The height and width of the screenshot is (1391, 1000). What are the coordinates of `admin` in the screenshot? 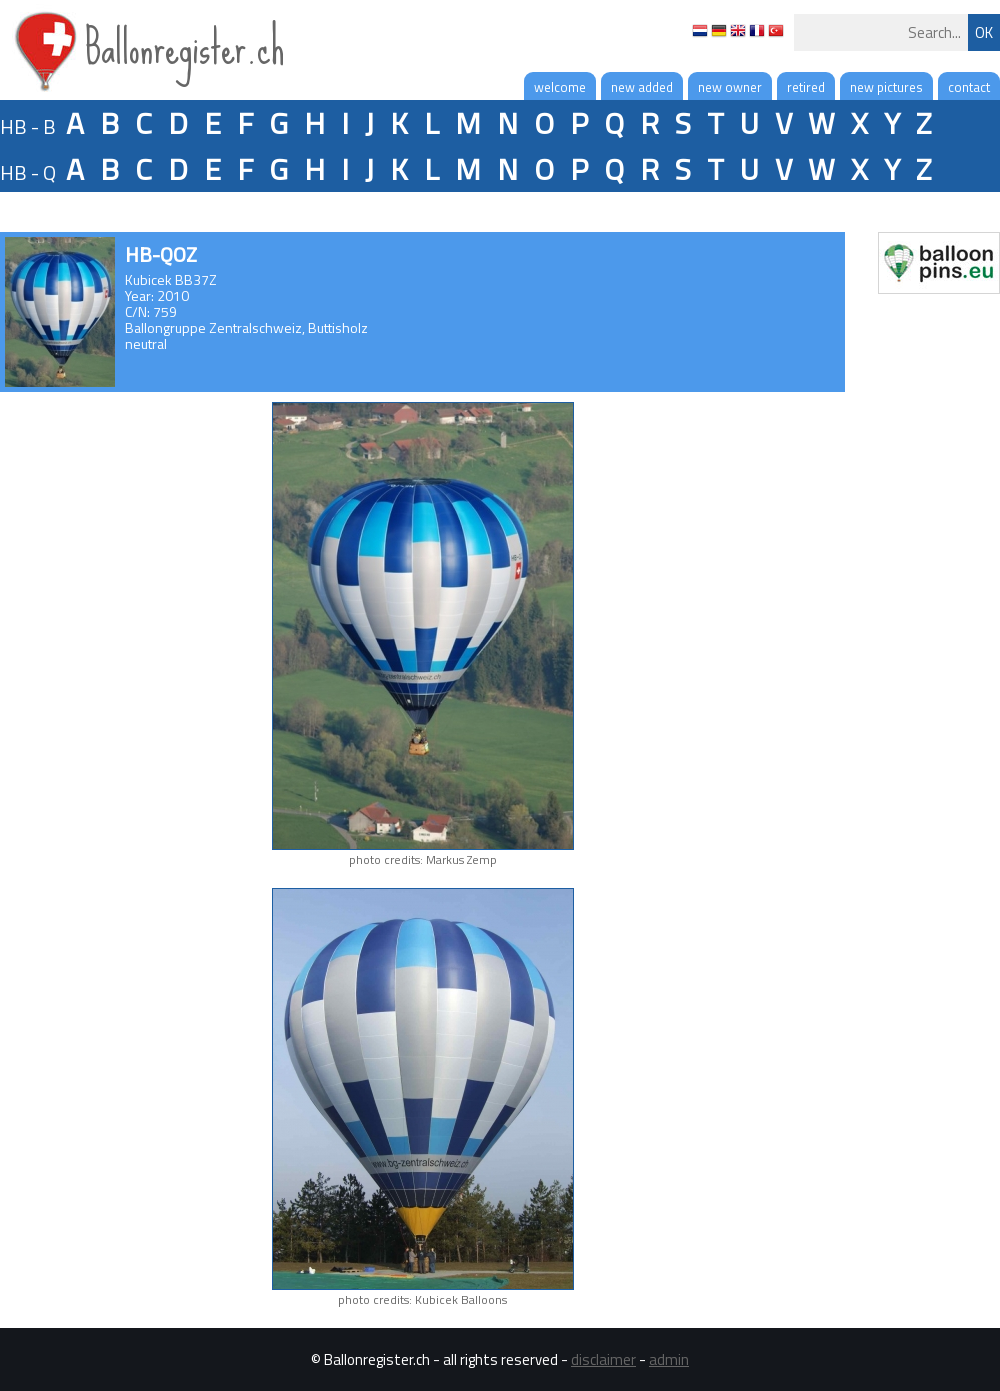 It's located at (669, 1359).